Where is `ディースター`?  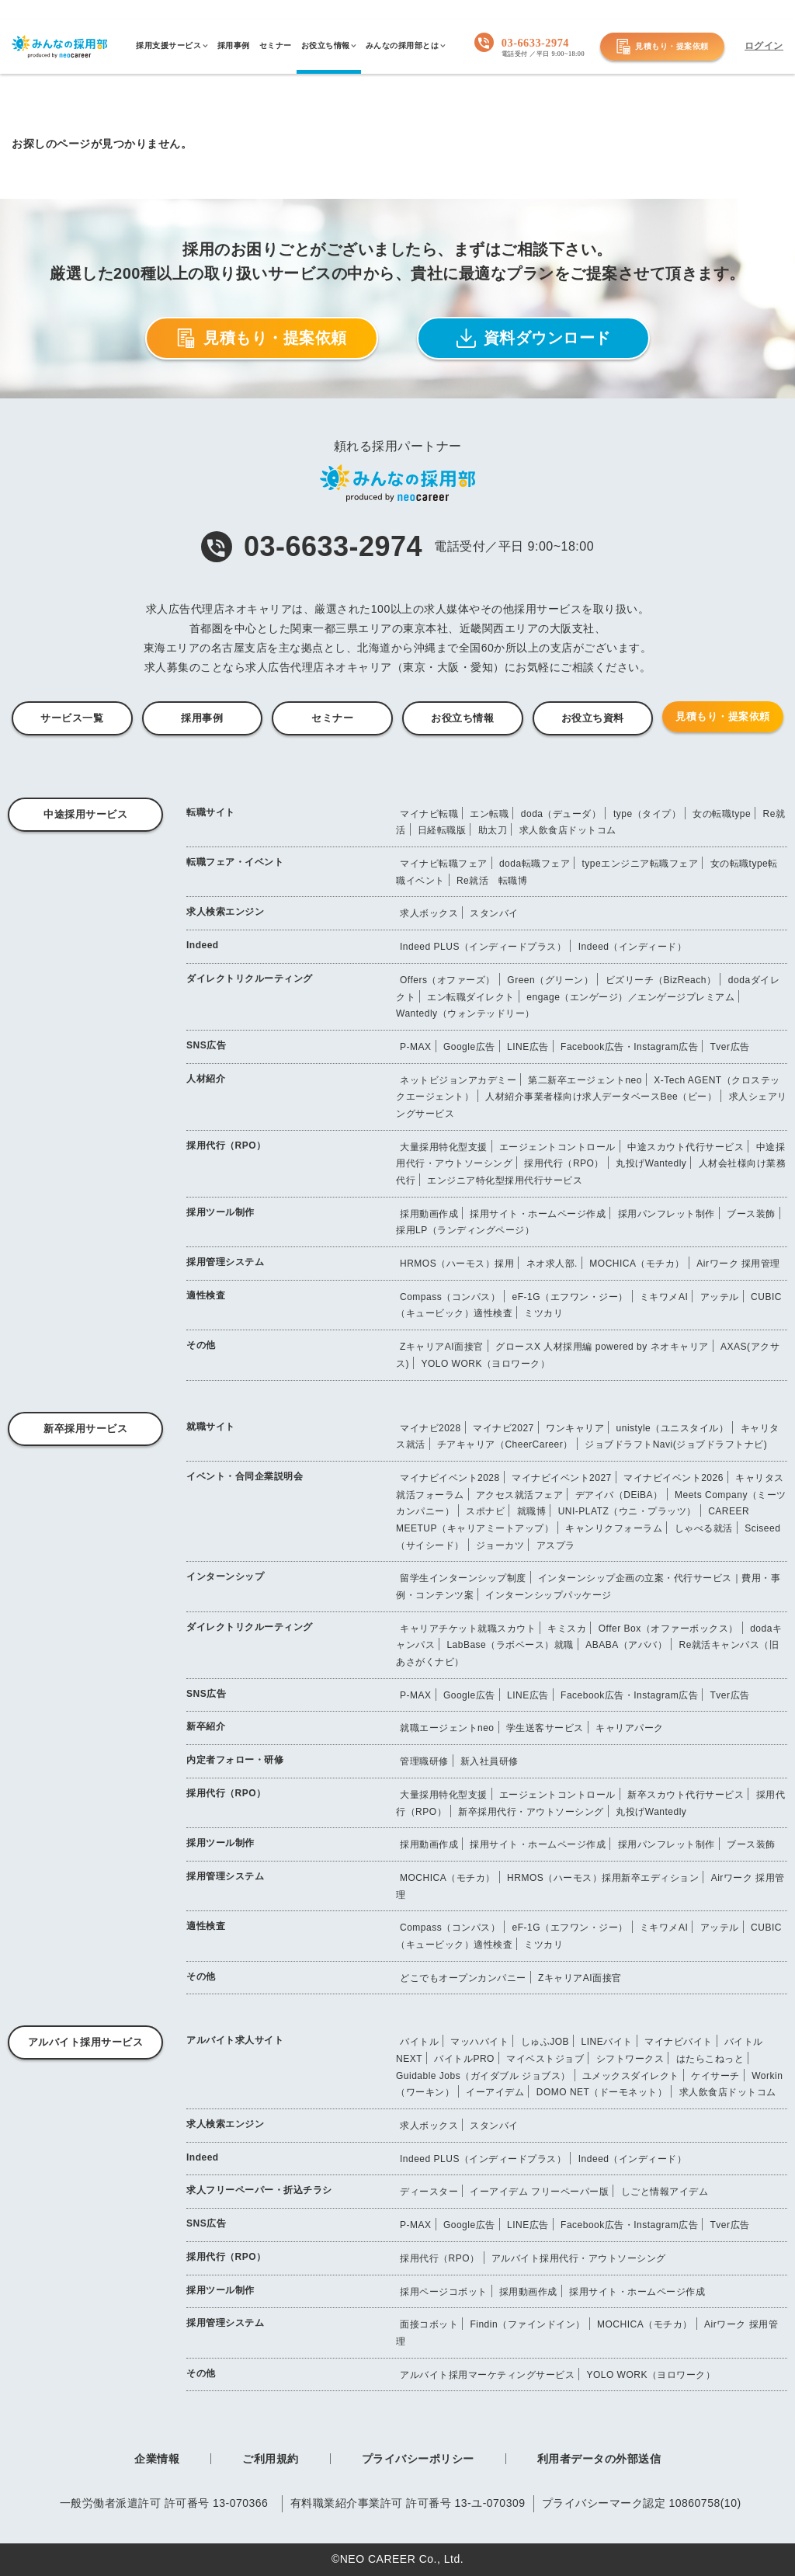 ディースター is located at coordinates (429, 2191).